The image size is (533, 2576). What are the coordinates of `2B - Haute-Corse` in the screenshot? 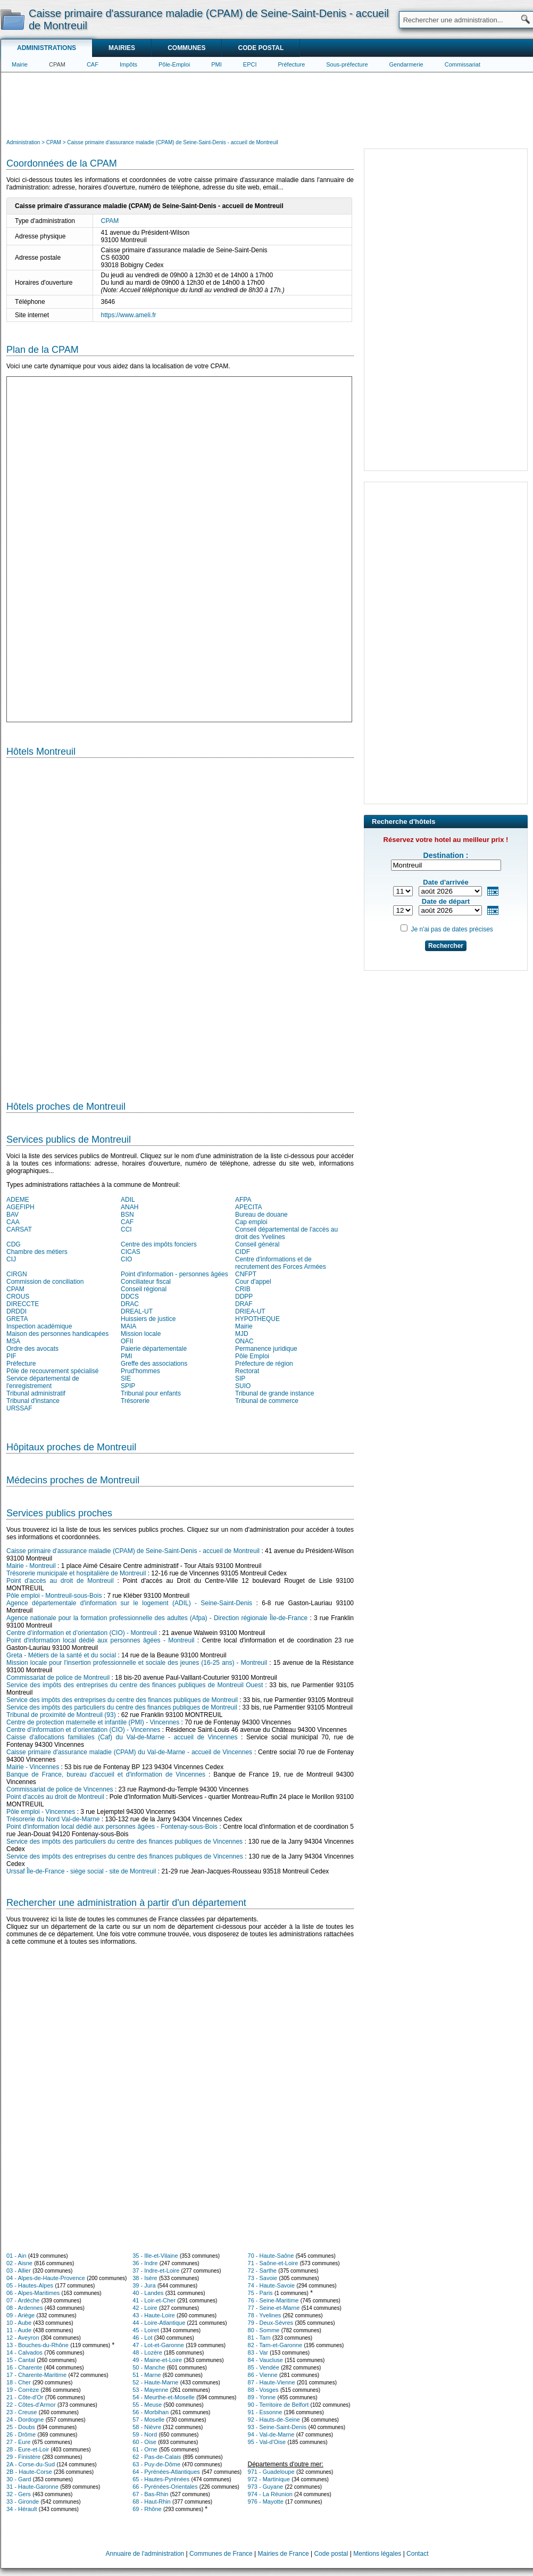 It's located at (29, 2471).